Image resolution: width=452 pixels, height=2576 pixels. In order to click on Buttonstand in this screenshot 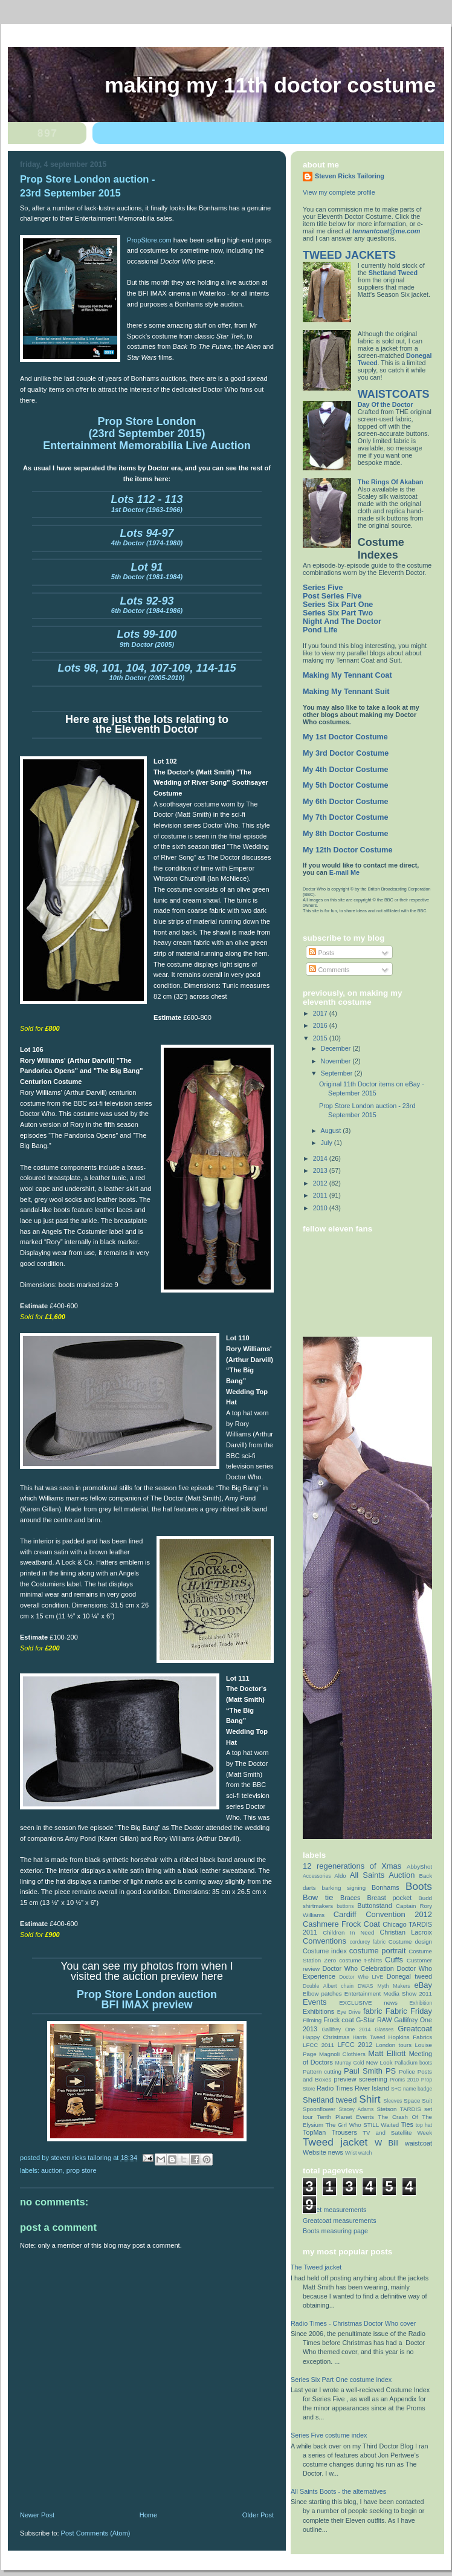, I will do `click(374, 1905)`.